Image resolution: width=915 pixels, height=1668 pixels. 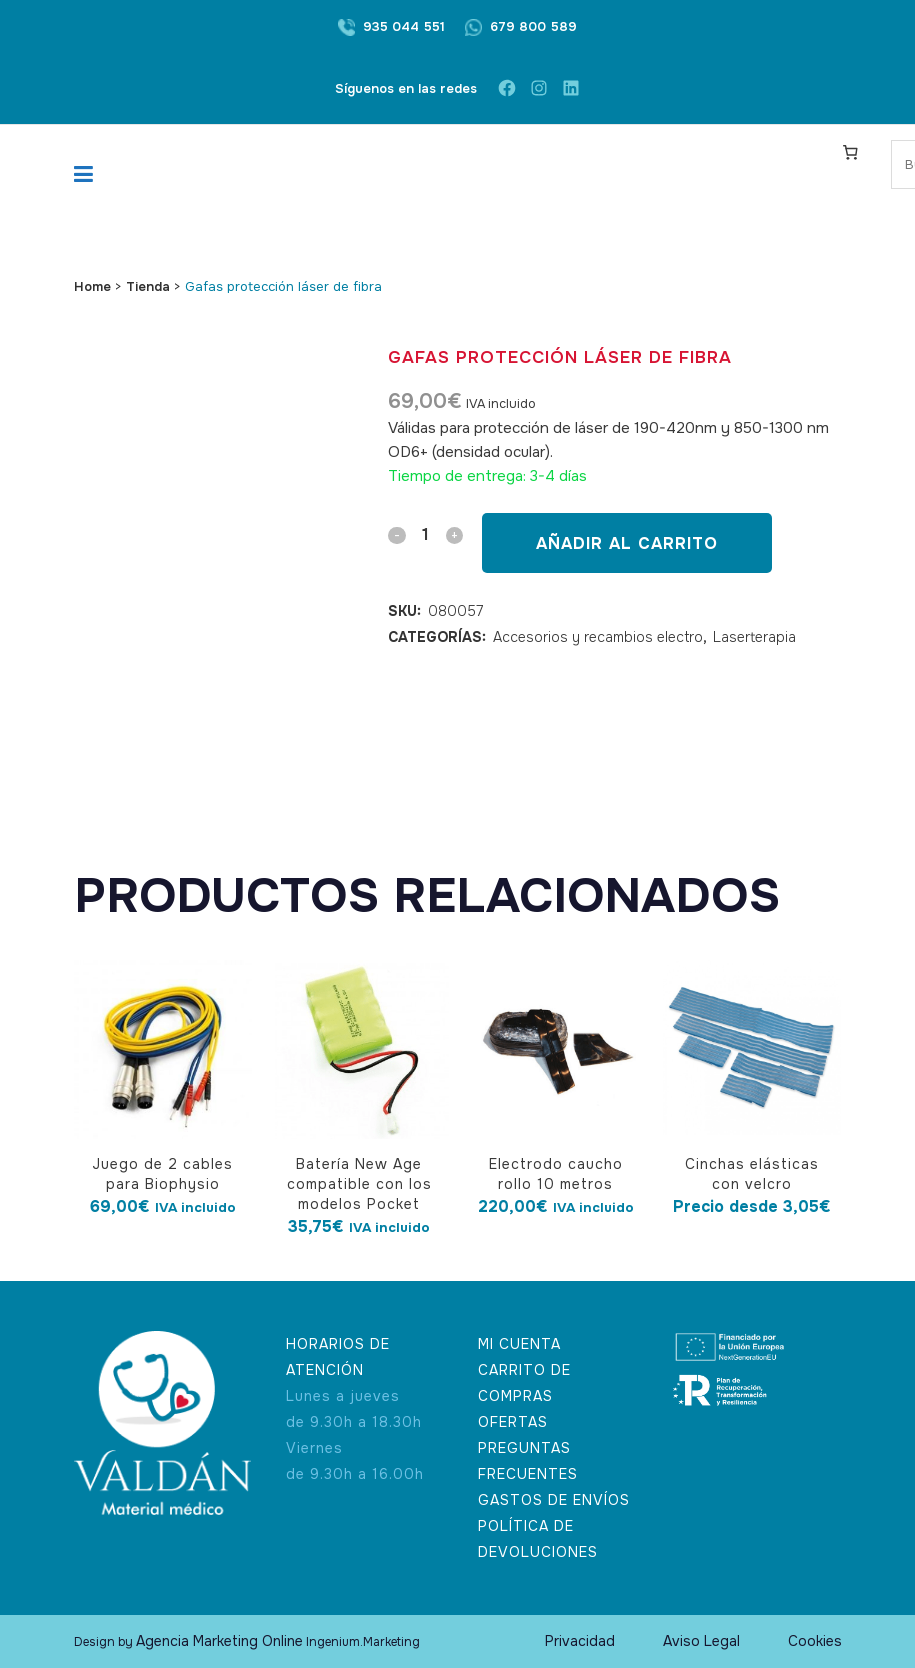 What do you see at coordinates (519, 1344) in the screenshot?
I see `MI CUENTA` at bounding box center [519, 1344].